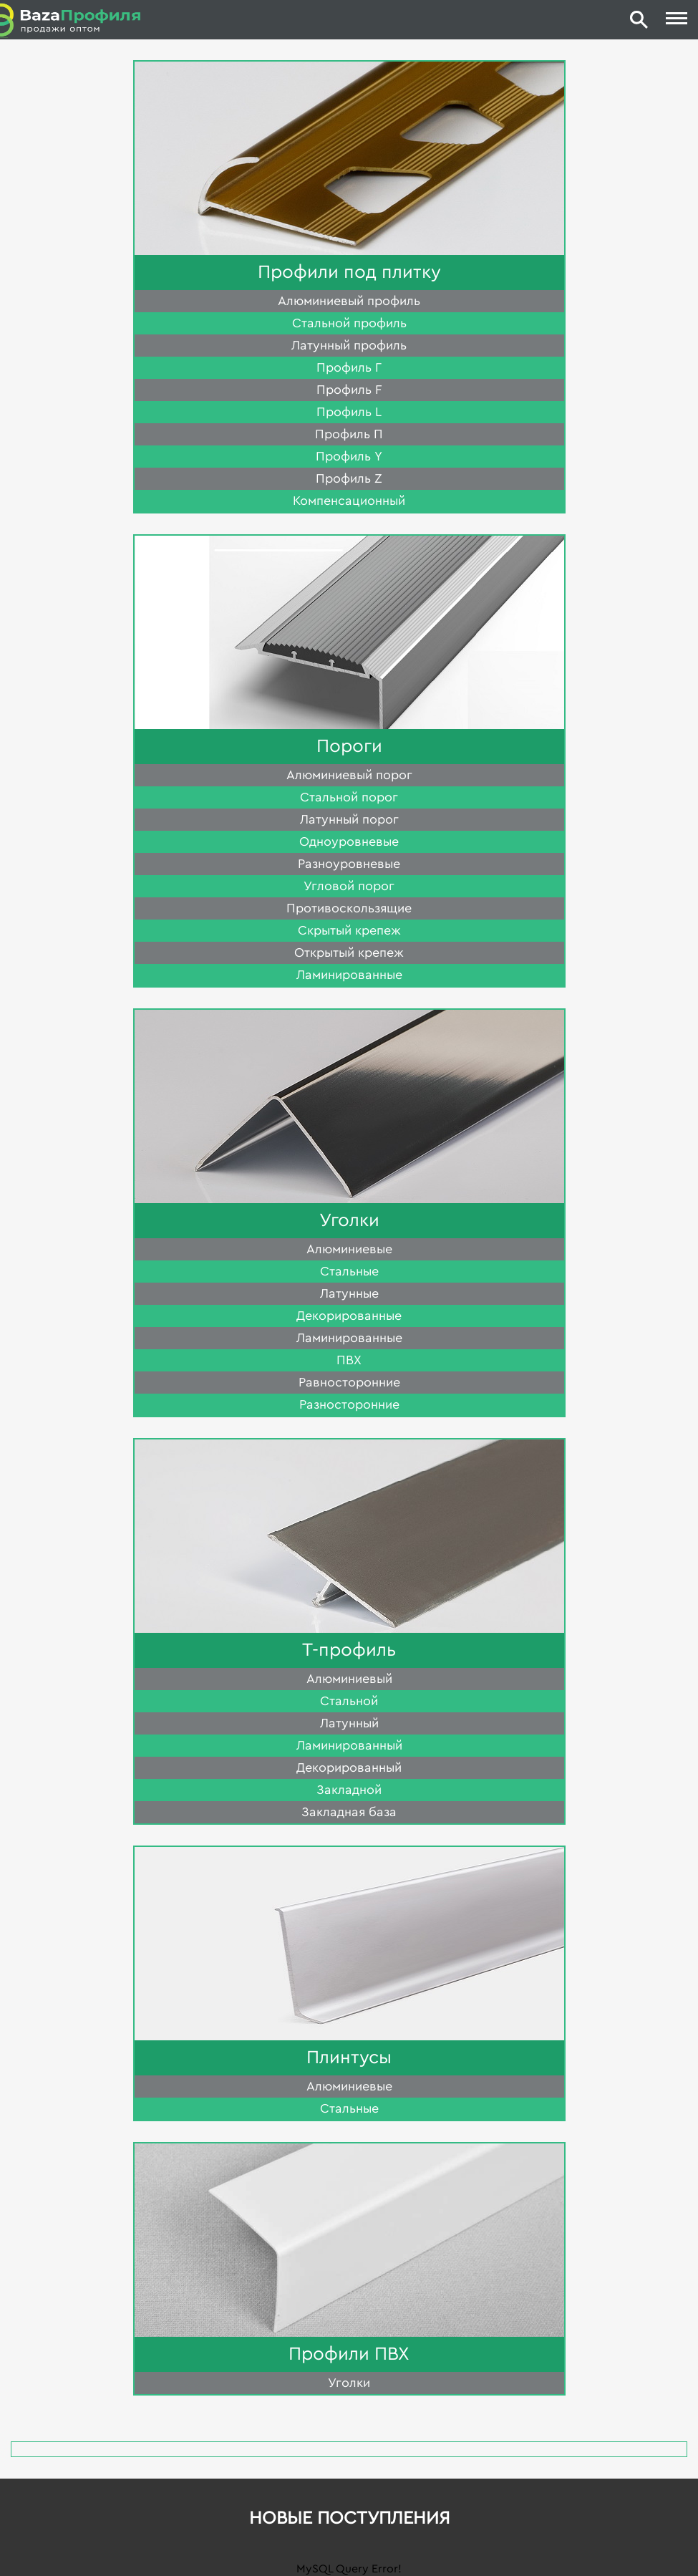 The width and height of the screenshot is (698, 2576). I want to click on Закладной, so click(349, 1789).